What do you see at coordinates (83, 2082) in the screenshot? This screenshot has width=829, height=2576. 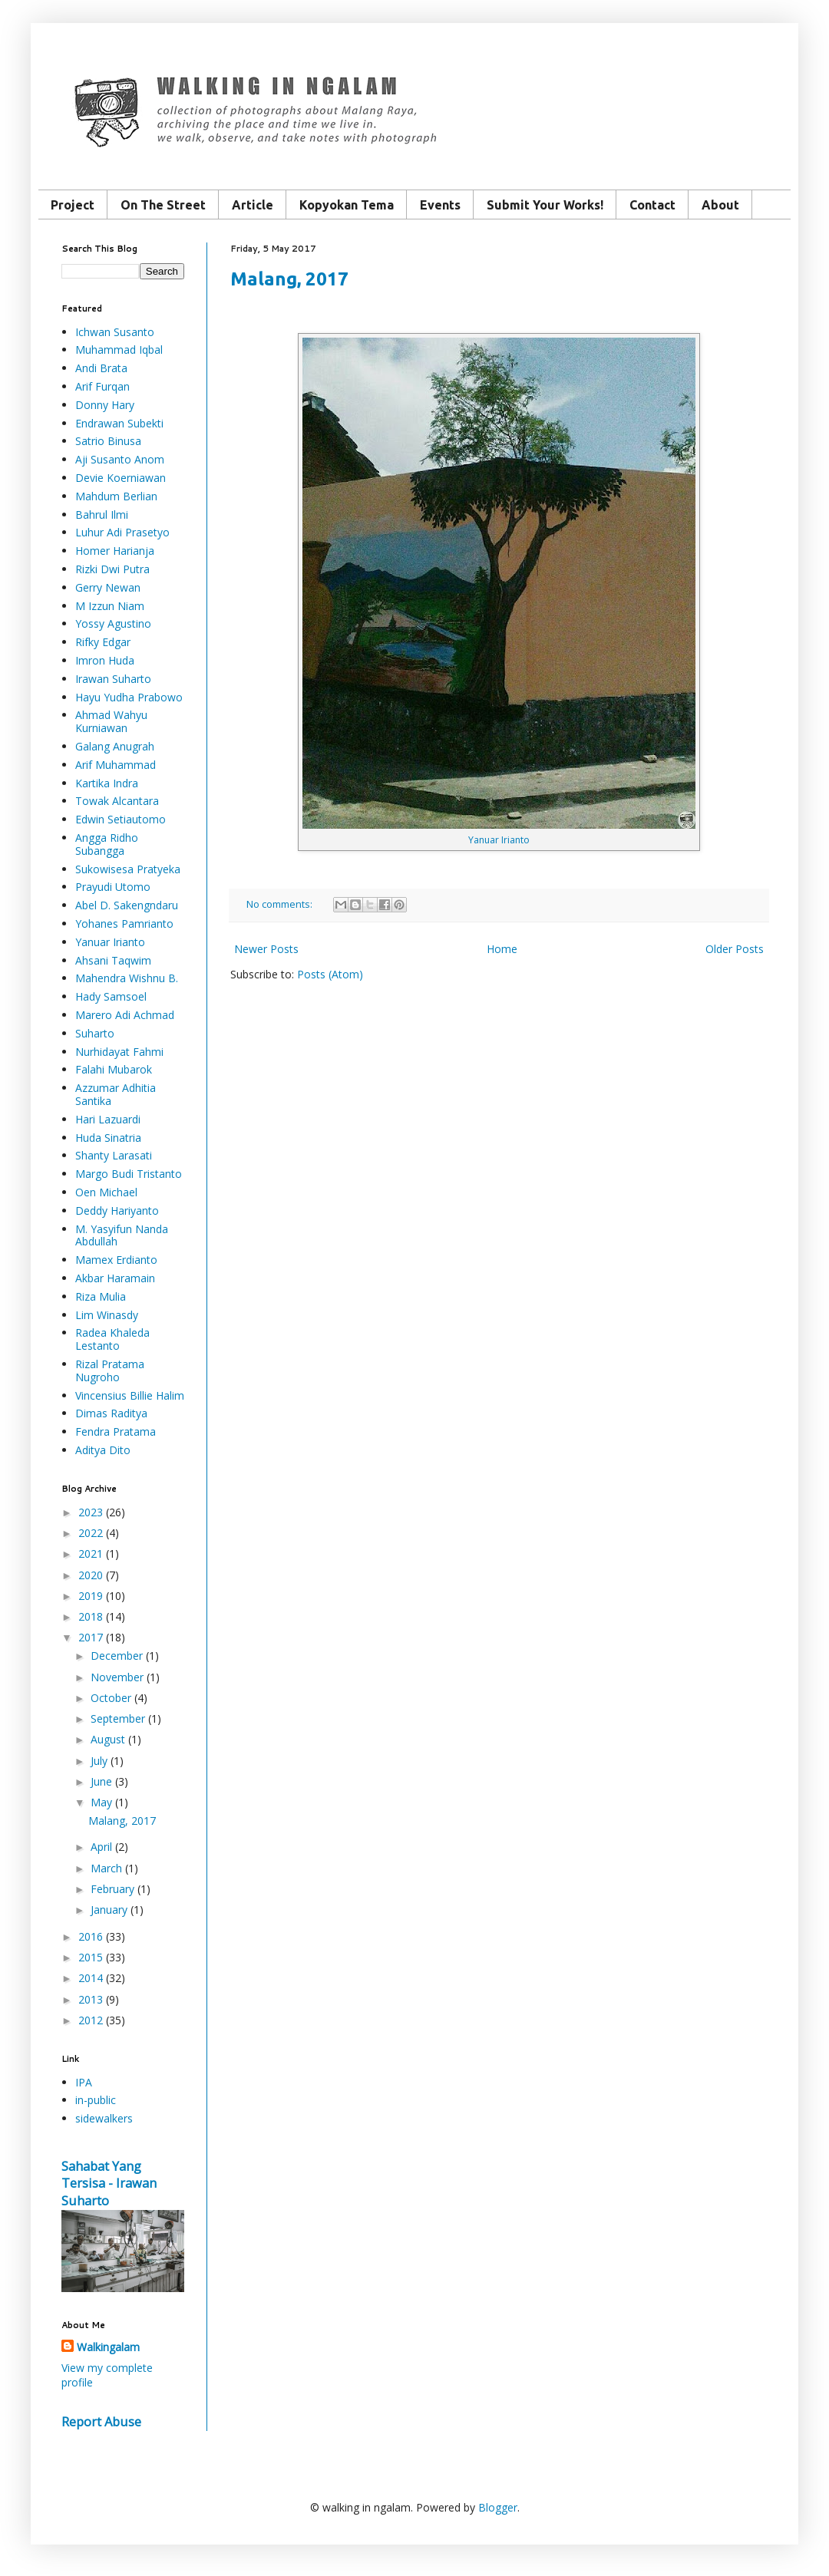 I see `IPA` at bounding box center [83, 2082].